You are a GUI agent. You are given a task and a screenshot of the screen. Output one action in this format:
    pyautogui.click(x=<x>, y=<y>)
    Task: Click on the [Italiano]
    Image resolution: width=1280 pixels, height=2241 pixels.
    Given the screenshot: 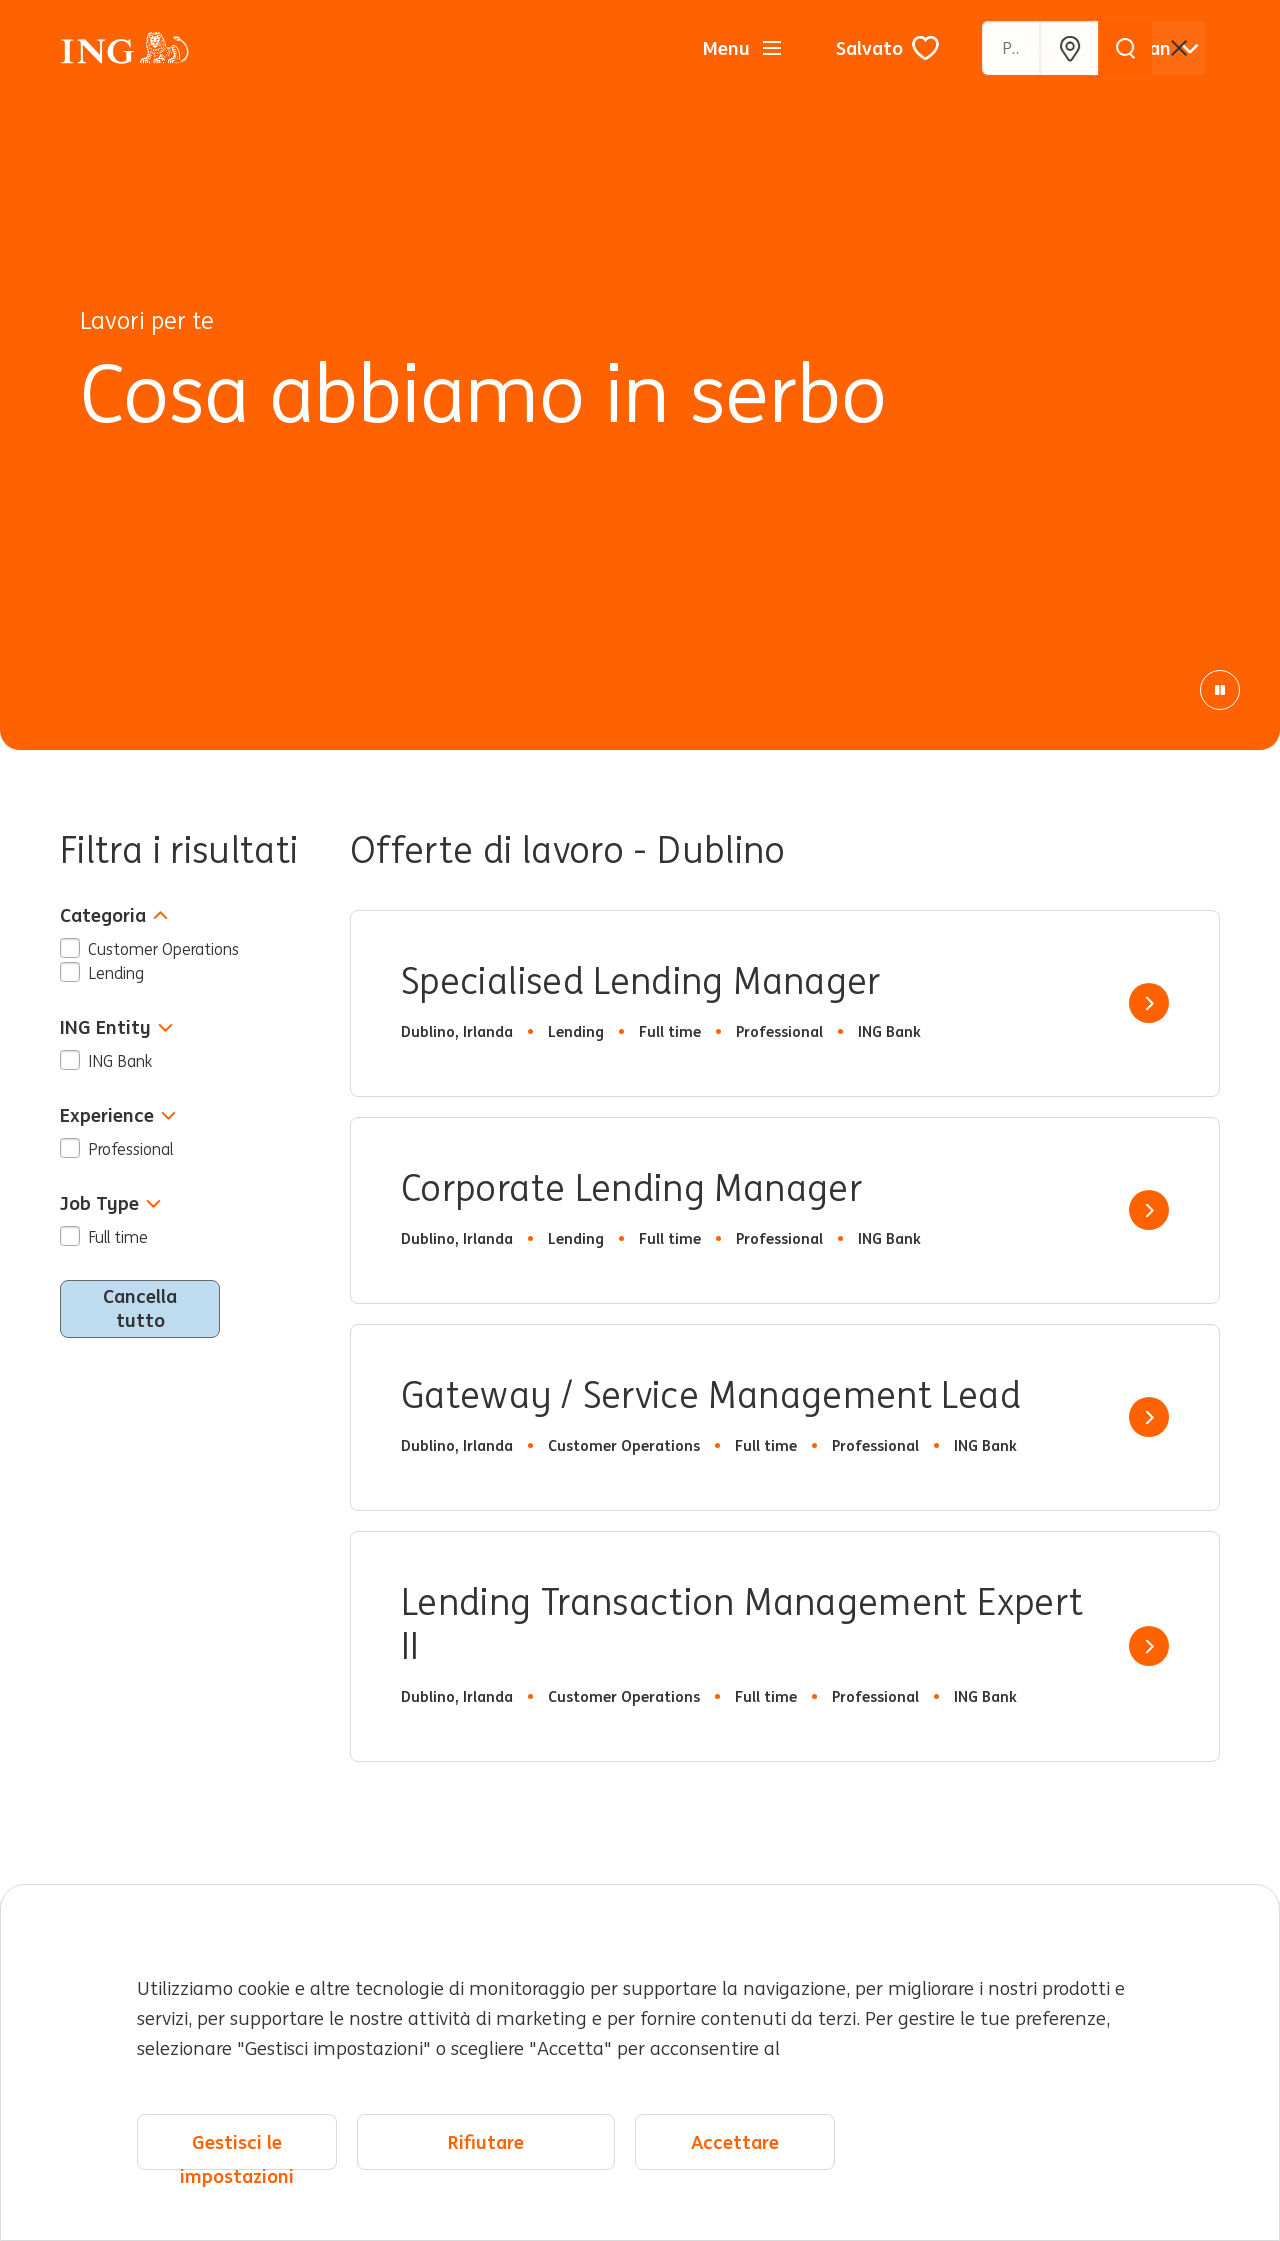 What is the action you would take?
    pyautogui.click(x=1156, y=48)
    